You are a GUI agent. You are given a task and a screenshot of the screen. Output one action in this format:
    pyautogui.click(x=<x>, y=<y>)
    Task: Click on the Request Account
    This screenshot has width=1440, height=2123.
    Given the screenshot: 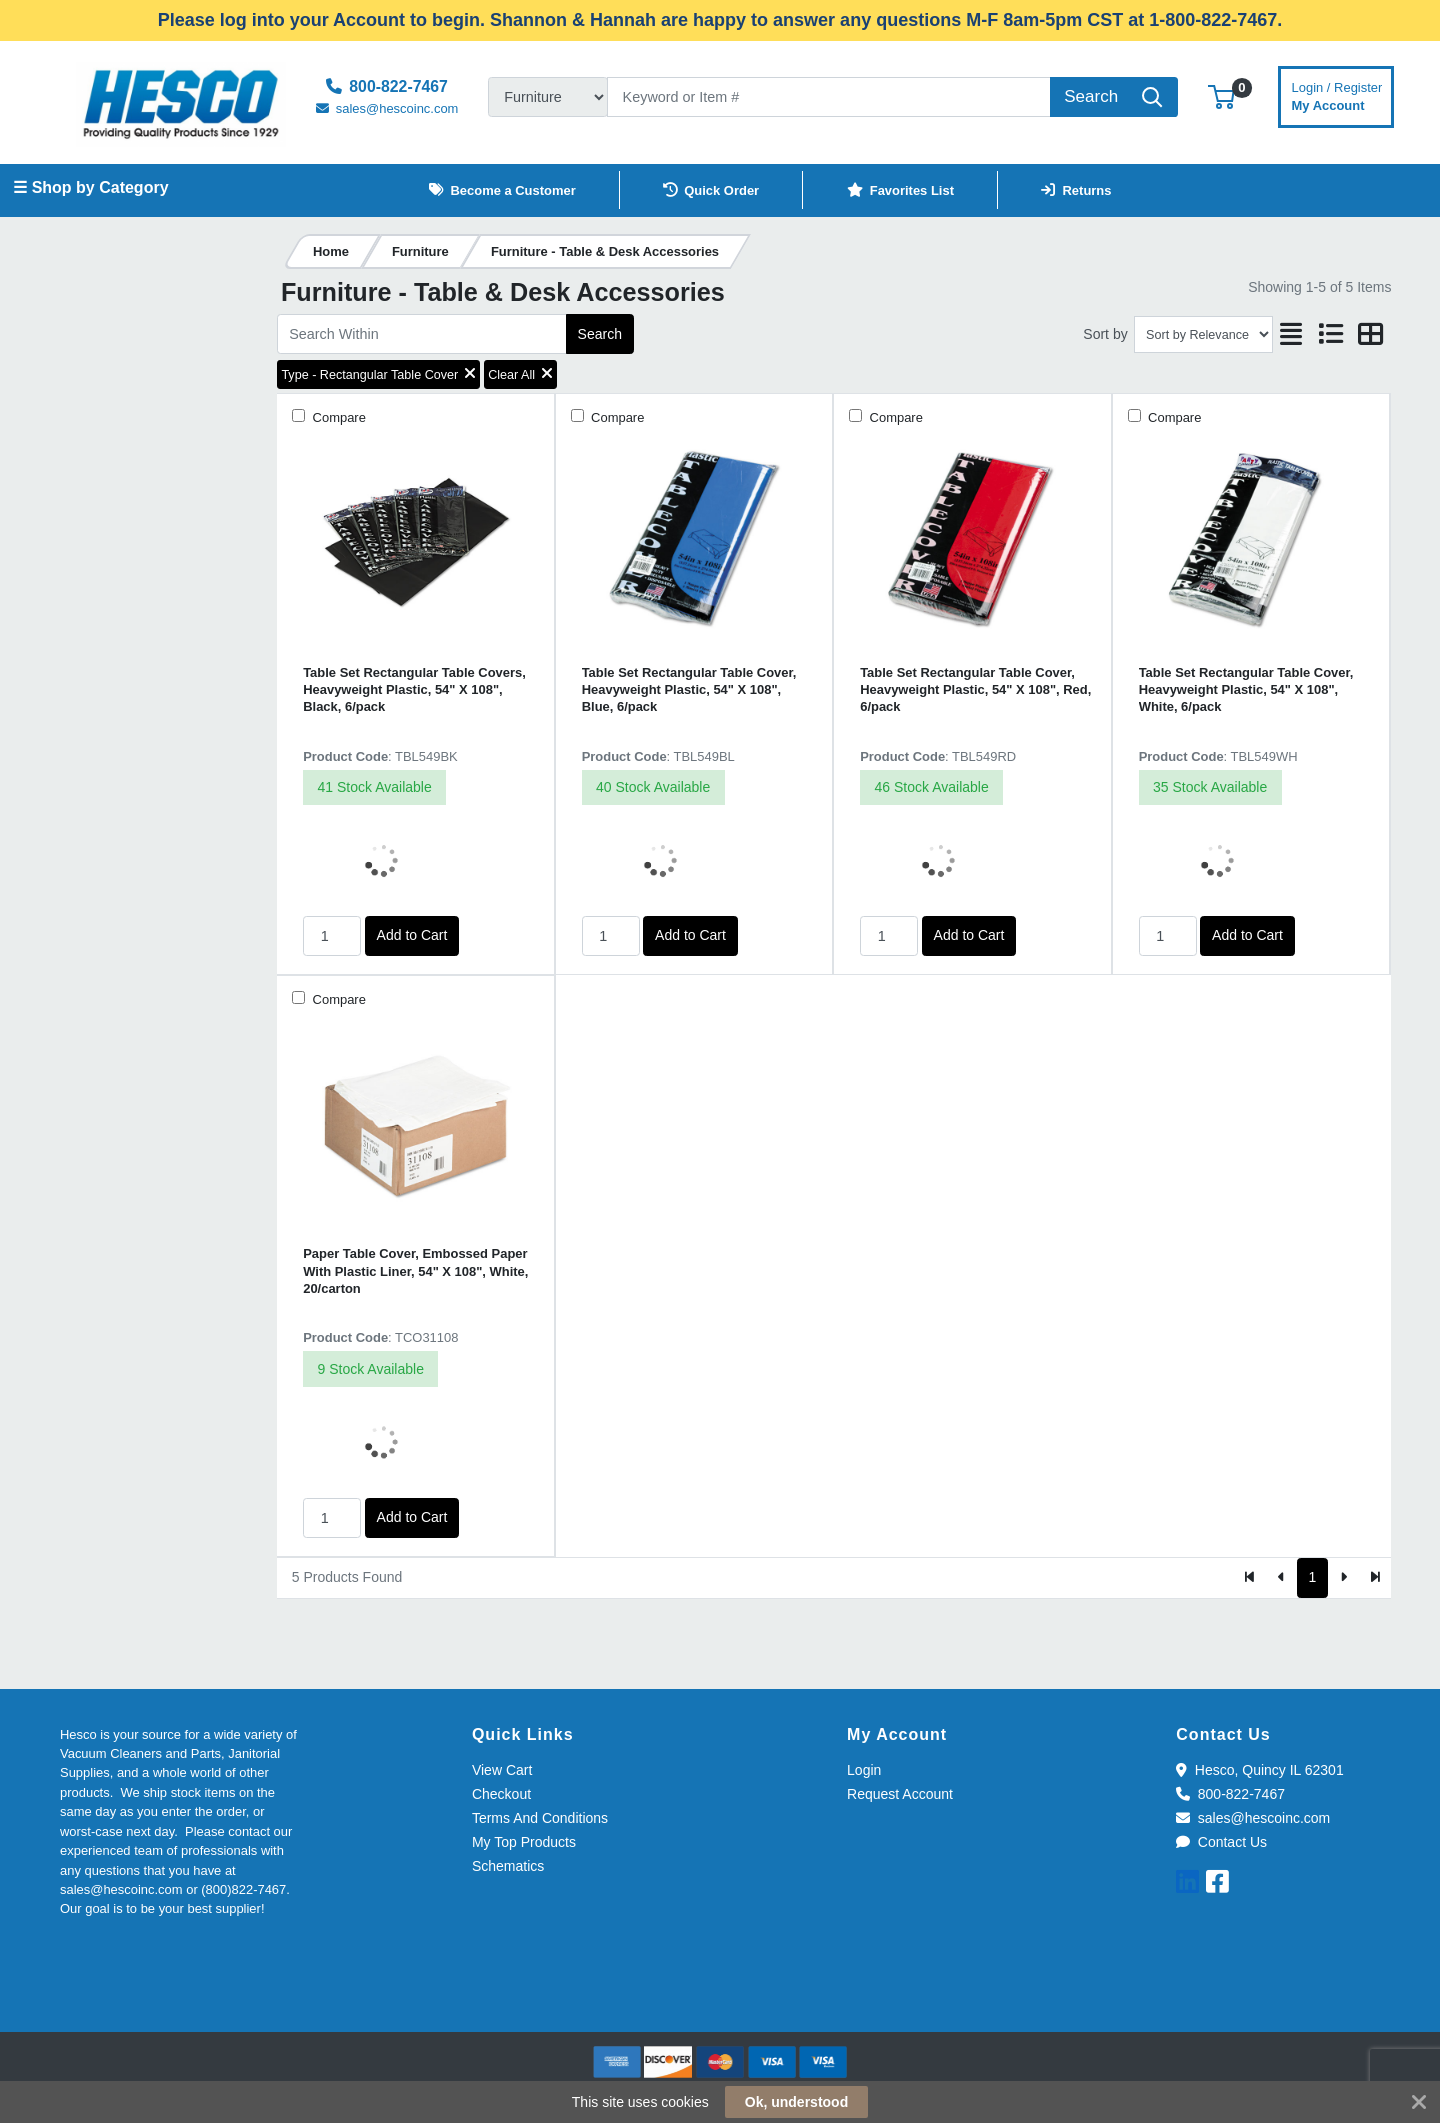 What is the action you would take?
    pyautogui.click(x=900, y=1794)
    